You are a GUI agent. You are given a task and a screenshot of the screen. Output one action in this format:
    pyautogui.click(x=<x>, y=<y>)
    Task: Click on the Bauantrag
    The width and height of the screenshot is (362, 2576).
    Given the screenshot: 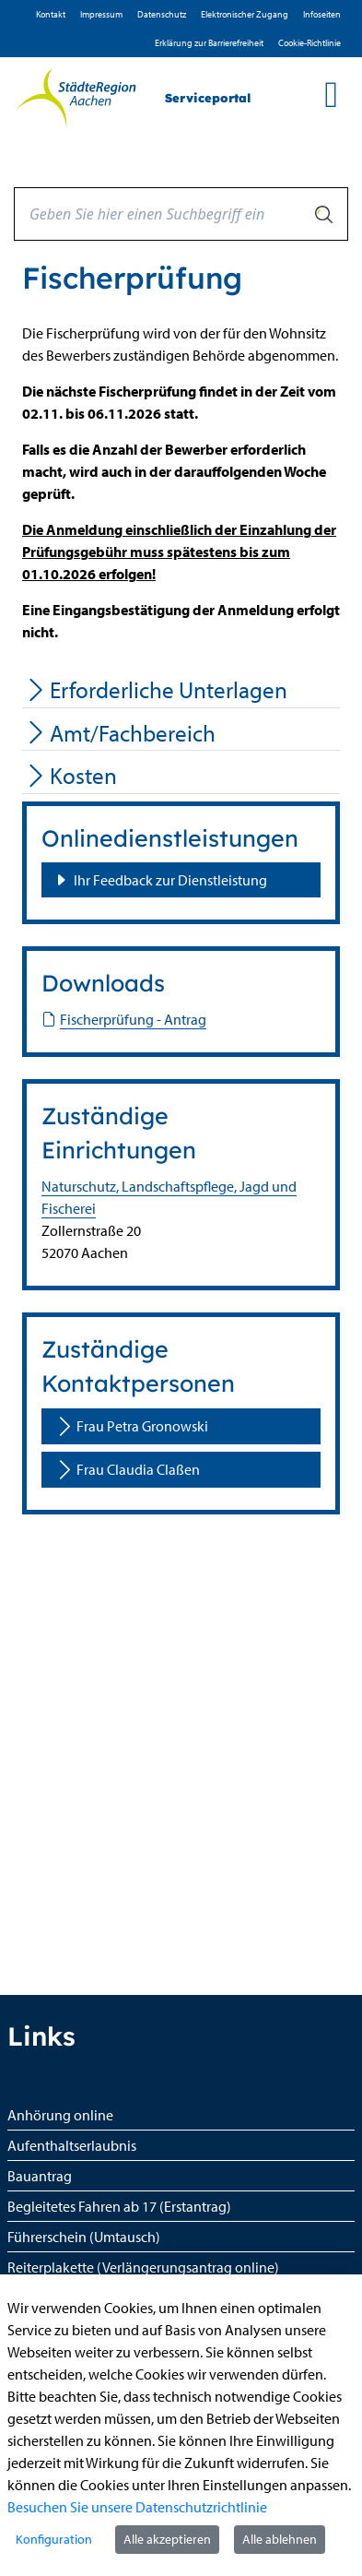 What is the action you would take?
    pyautogui.click(x=39, y=2175)
    